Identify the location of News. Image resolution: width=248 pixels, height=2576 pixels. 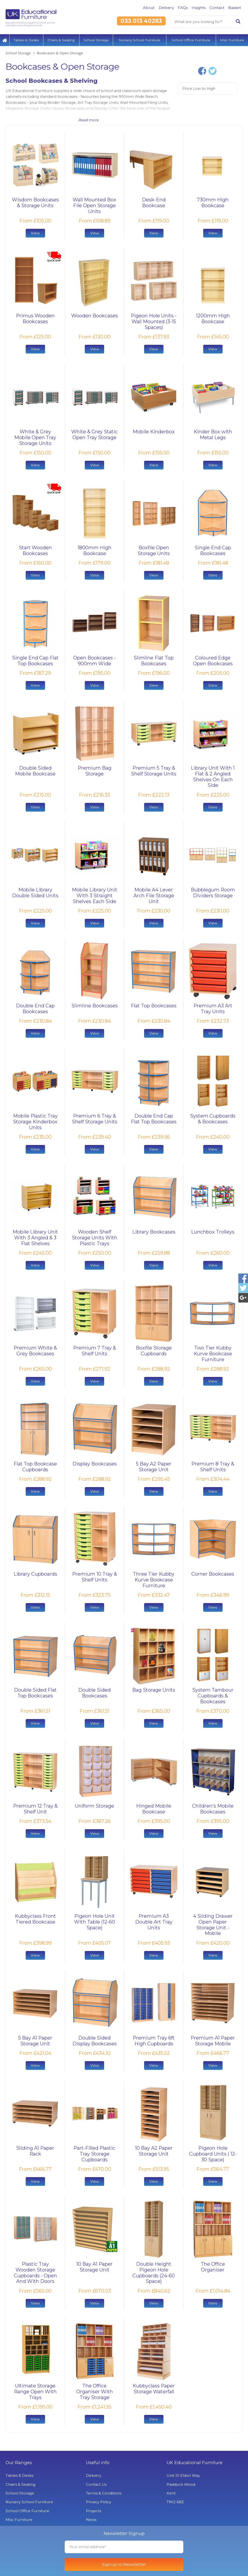
(91, 2519).